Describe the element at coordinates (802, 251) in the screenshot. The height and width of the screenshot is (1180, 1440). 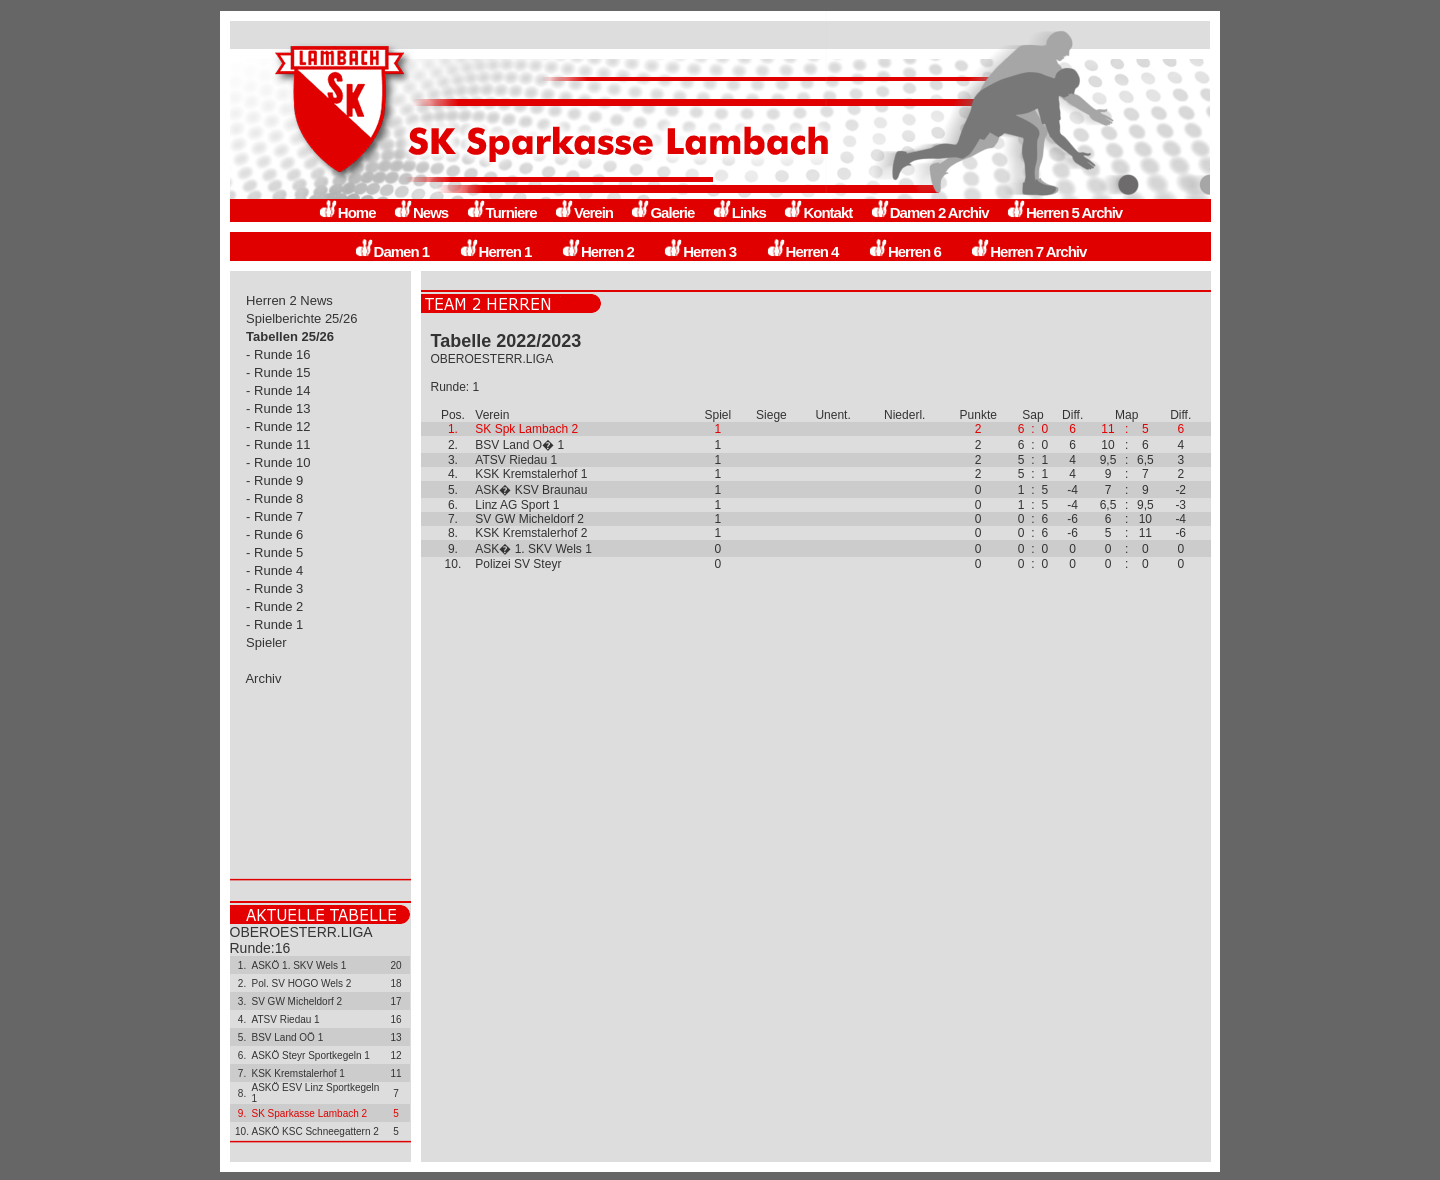
I see `Herren 4` at that location.